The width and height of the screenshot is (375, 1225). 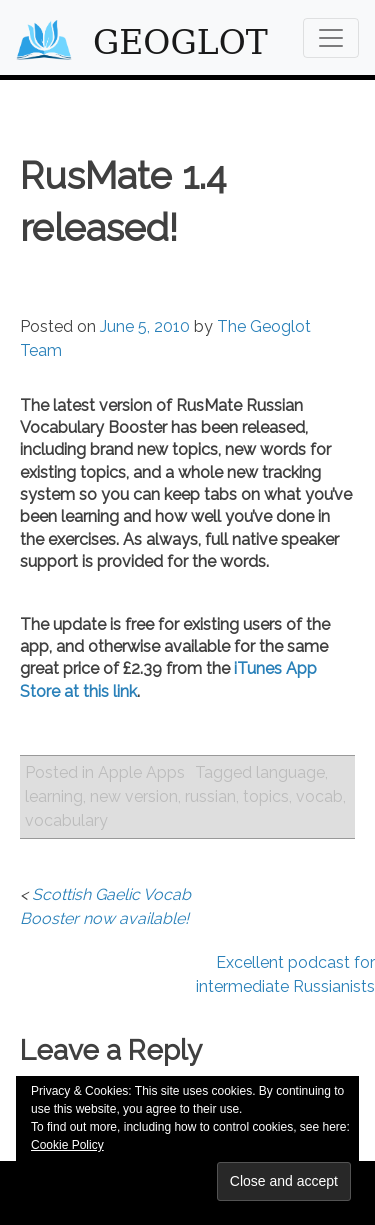 I want to click on russian, so click(x=210, y=796).